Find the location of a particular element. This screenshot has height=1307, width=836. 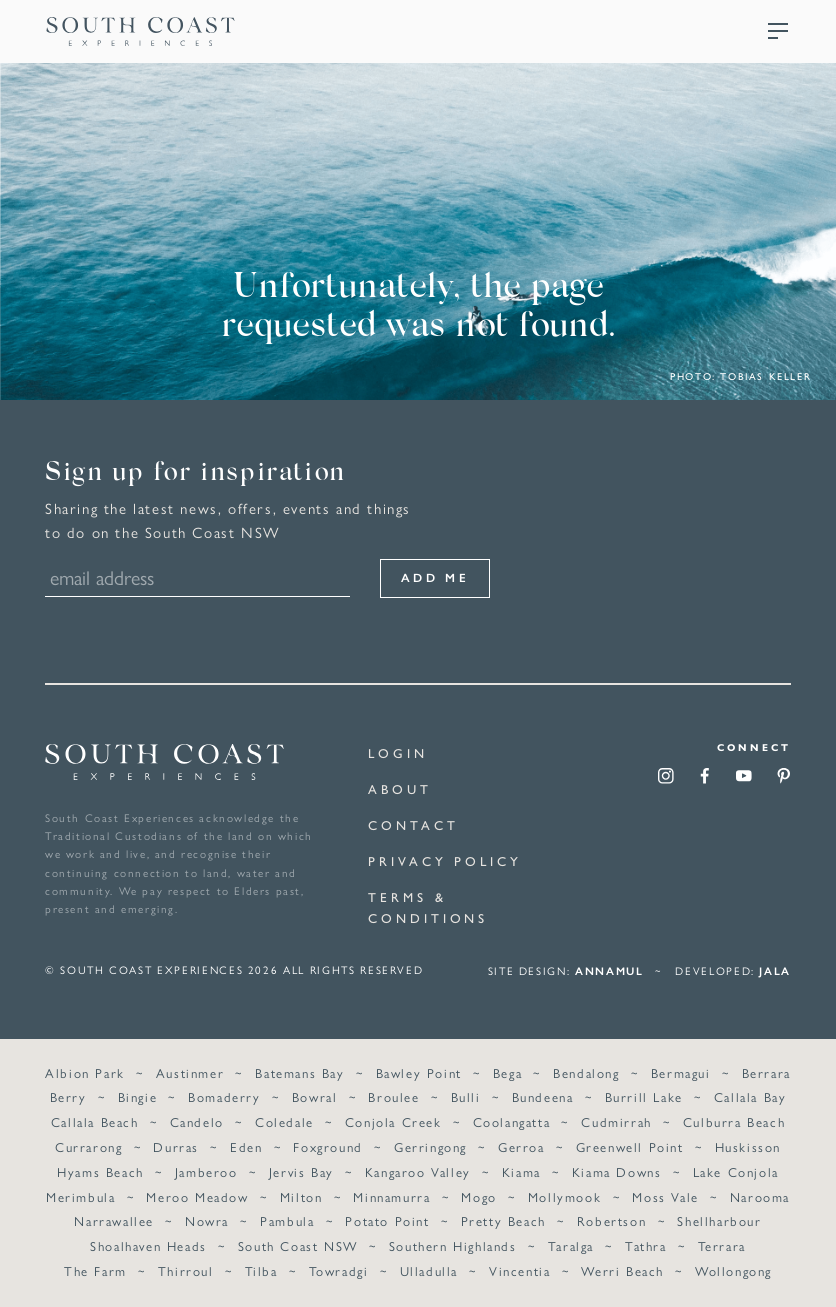

Candelo is located at coordinates (197, 1122).